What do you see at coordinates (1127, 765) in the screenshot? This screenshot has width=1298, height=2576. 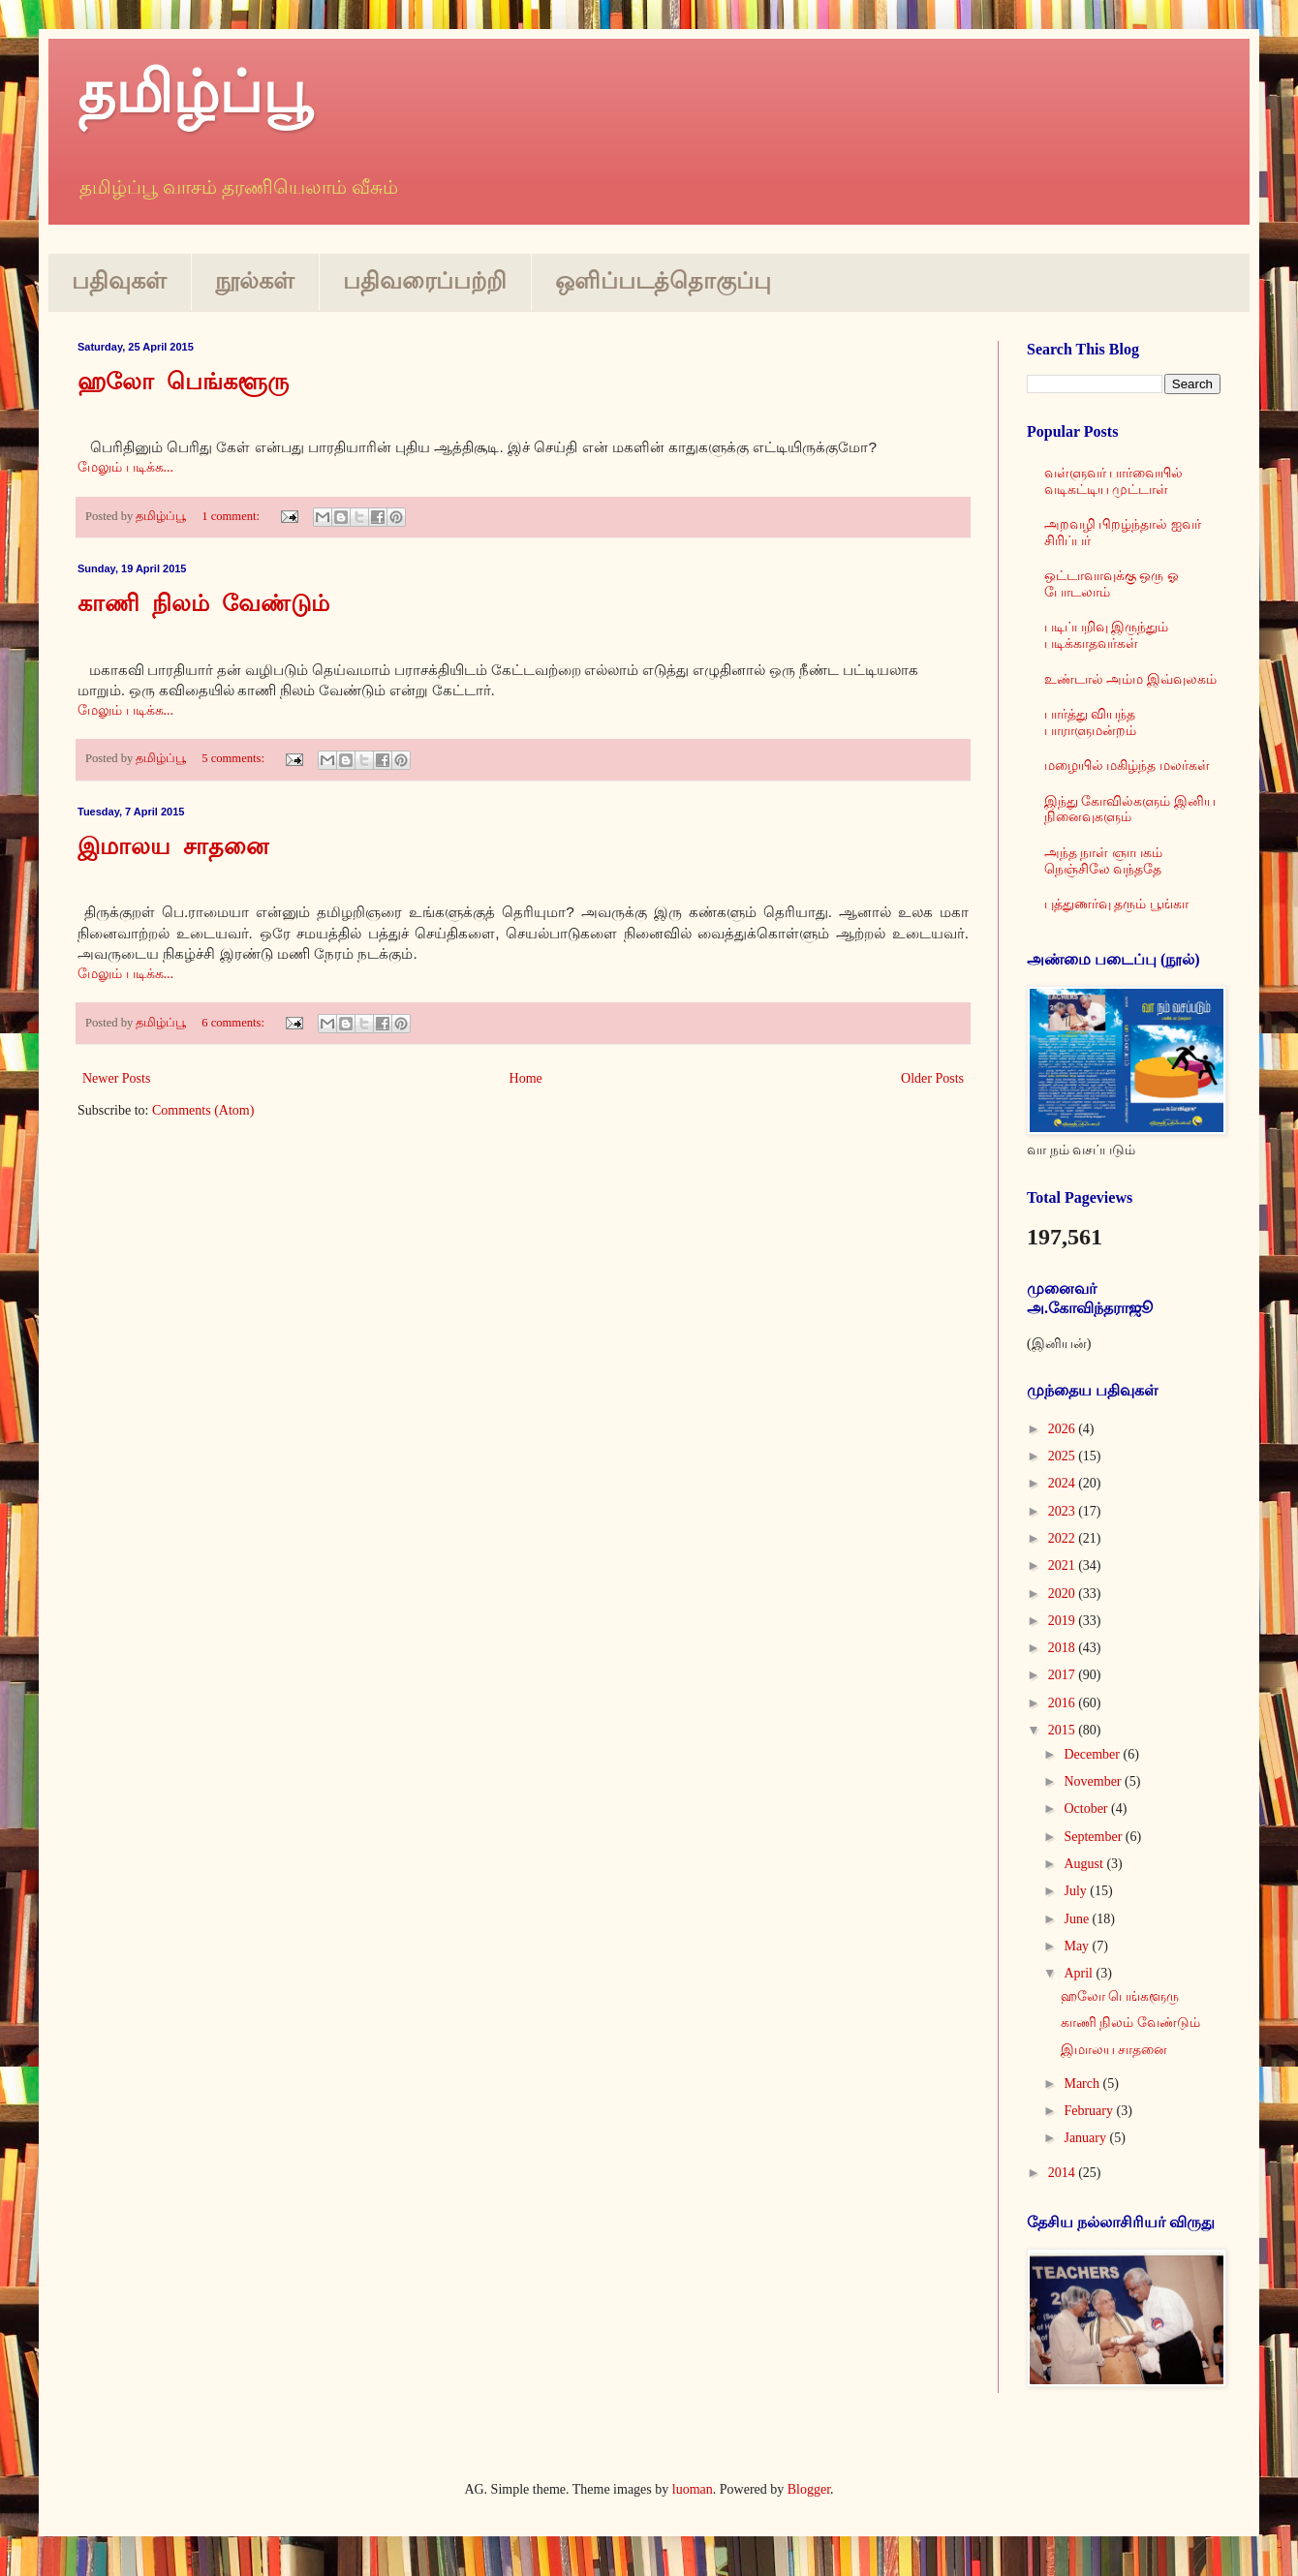 I see `மழையில் மகிழ்ந்த மலர்கள்` at bounding box center [1127, 765].